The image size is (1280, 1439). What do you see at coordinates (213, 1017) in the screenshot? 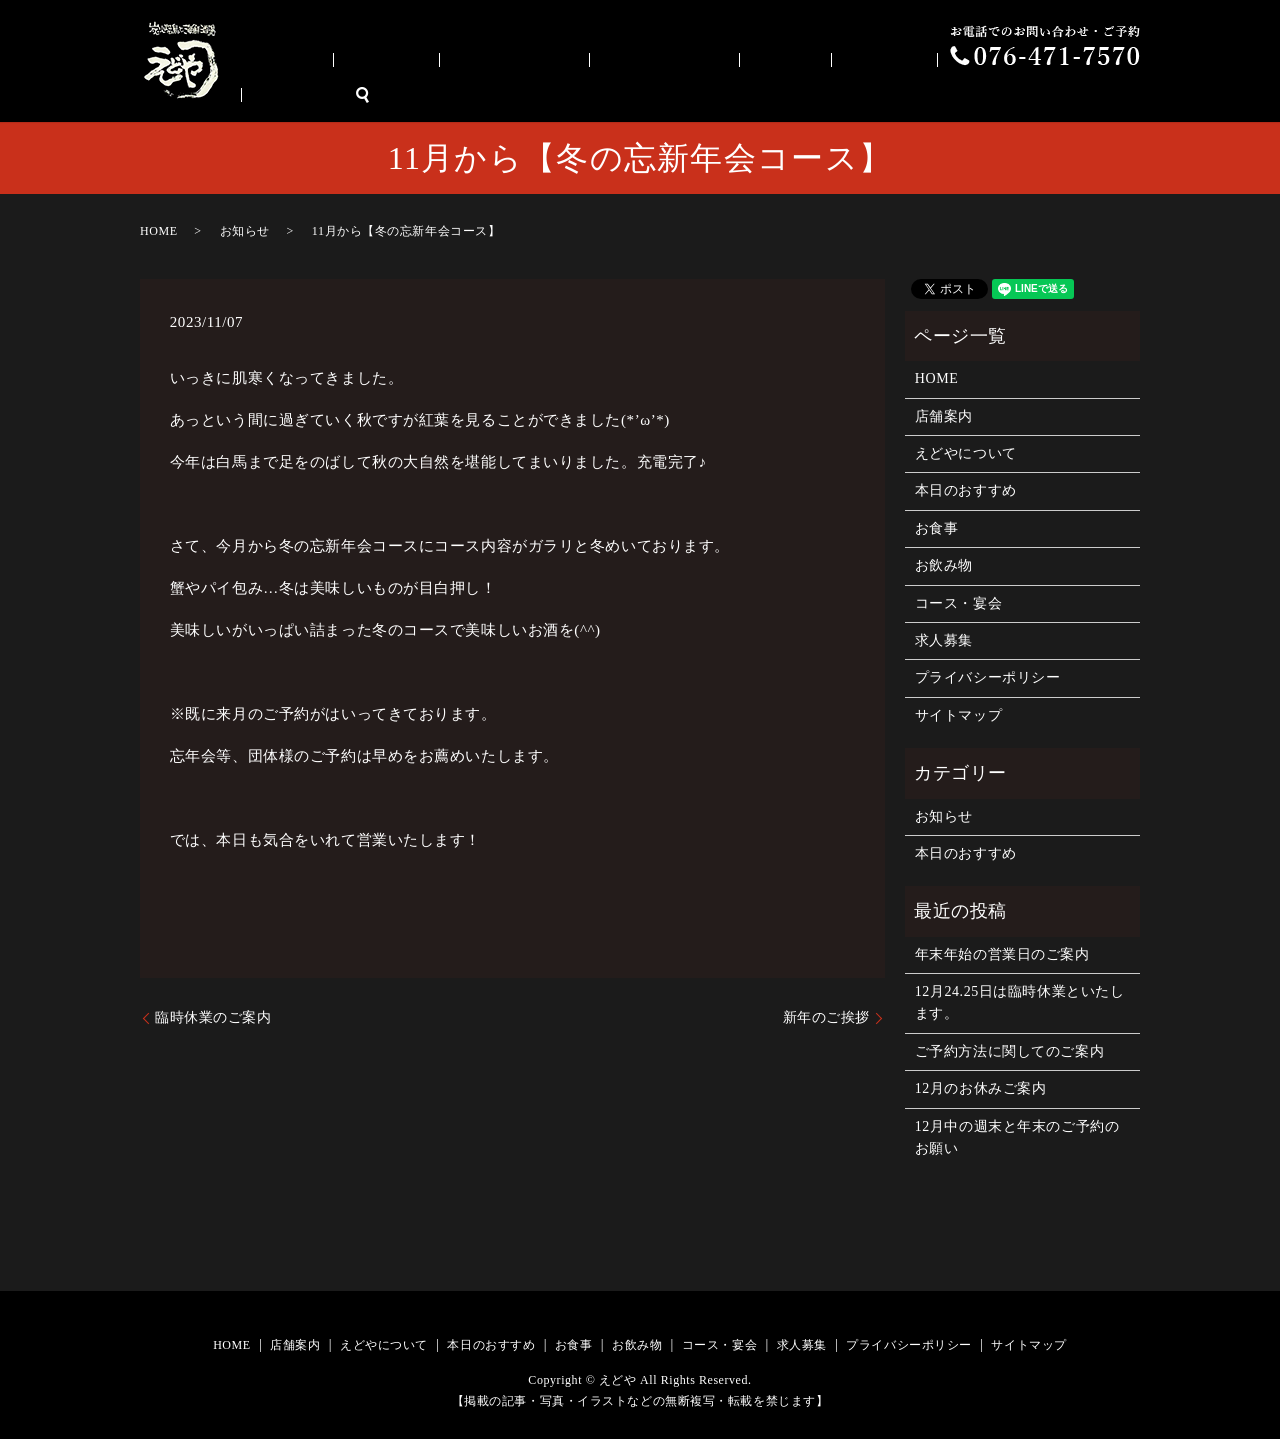
I see `臨時休業のご案内` at bounding box center [213, 1017].